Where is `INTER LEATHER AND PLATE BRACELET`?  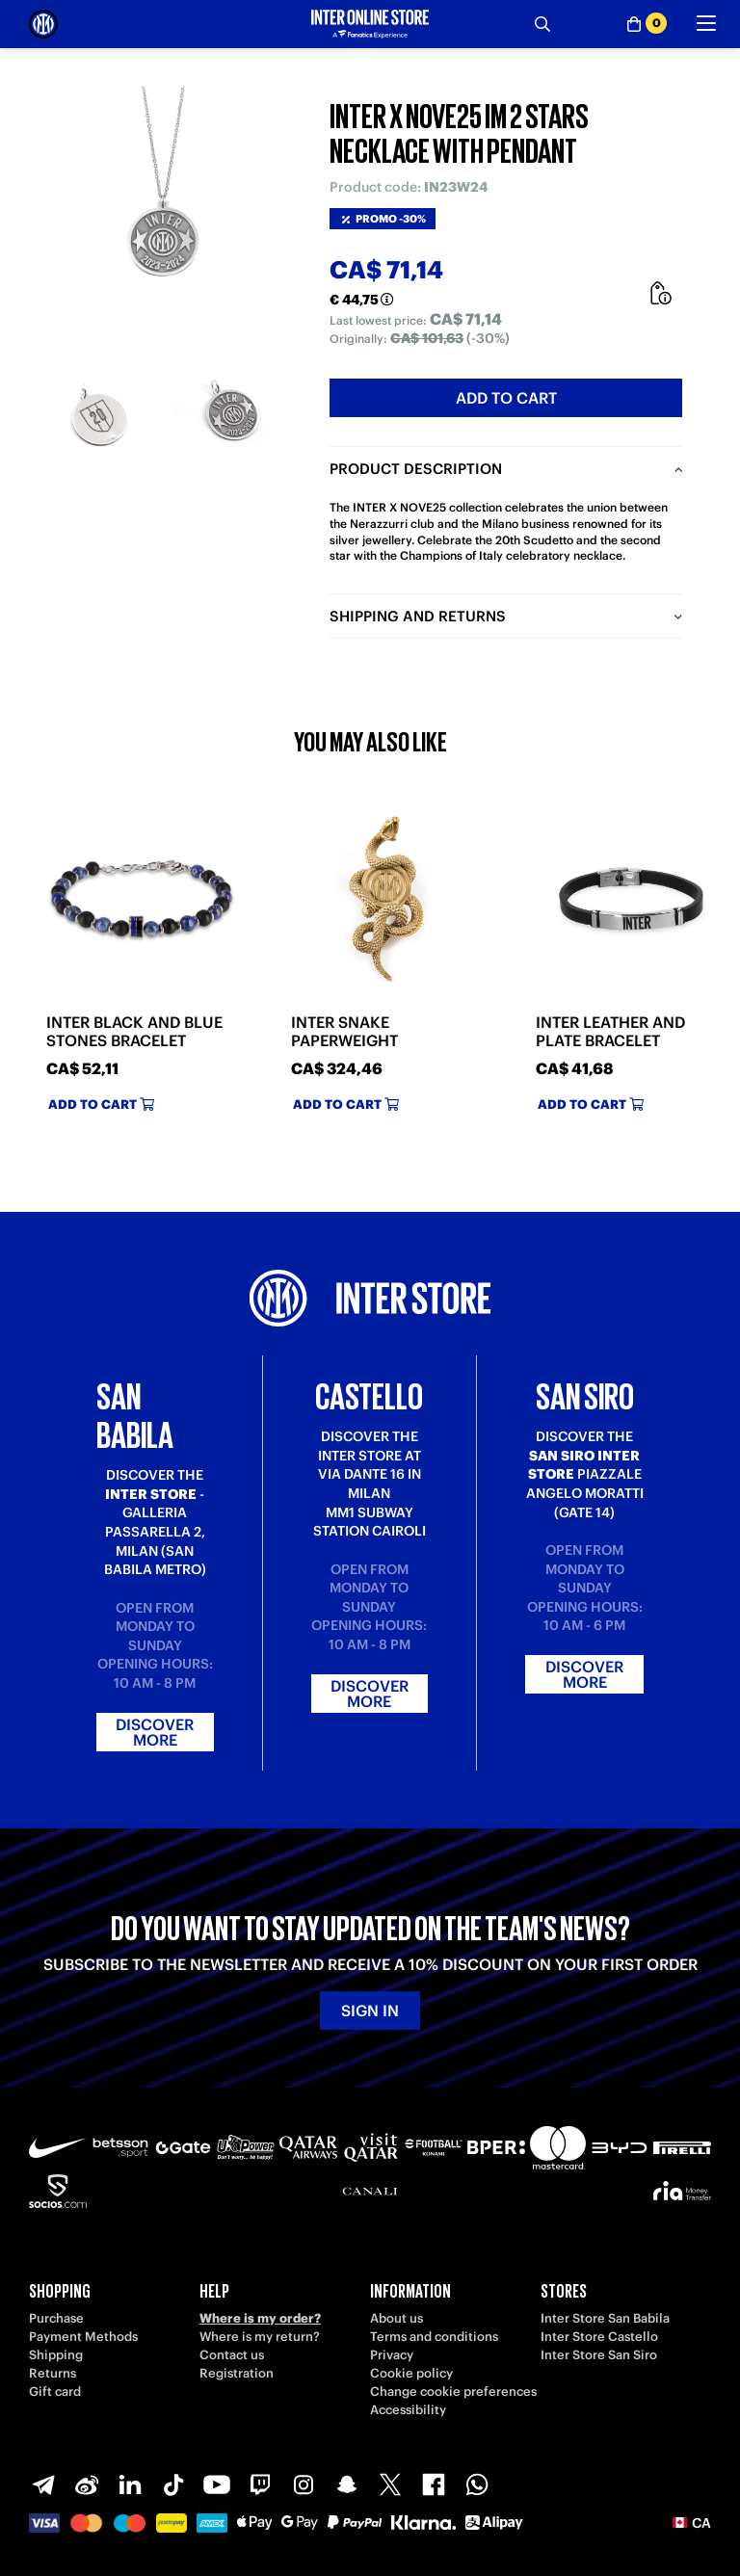 INTER LEATHER AND PLATE BRACELET is located at coordinates (610, 1031).